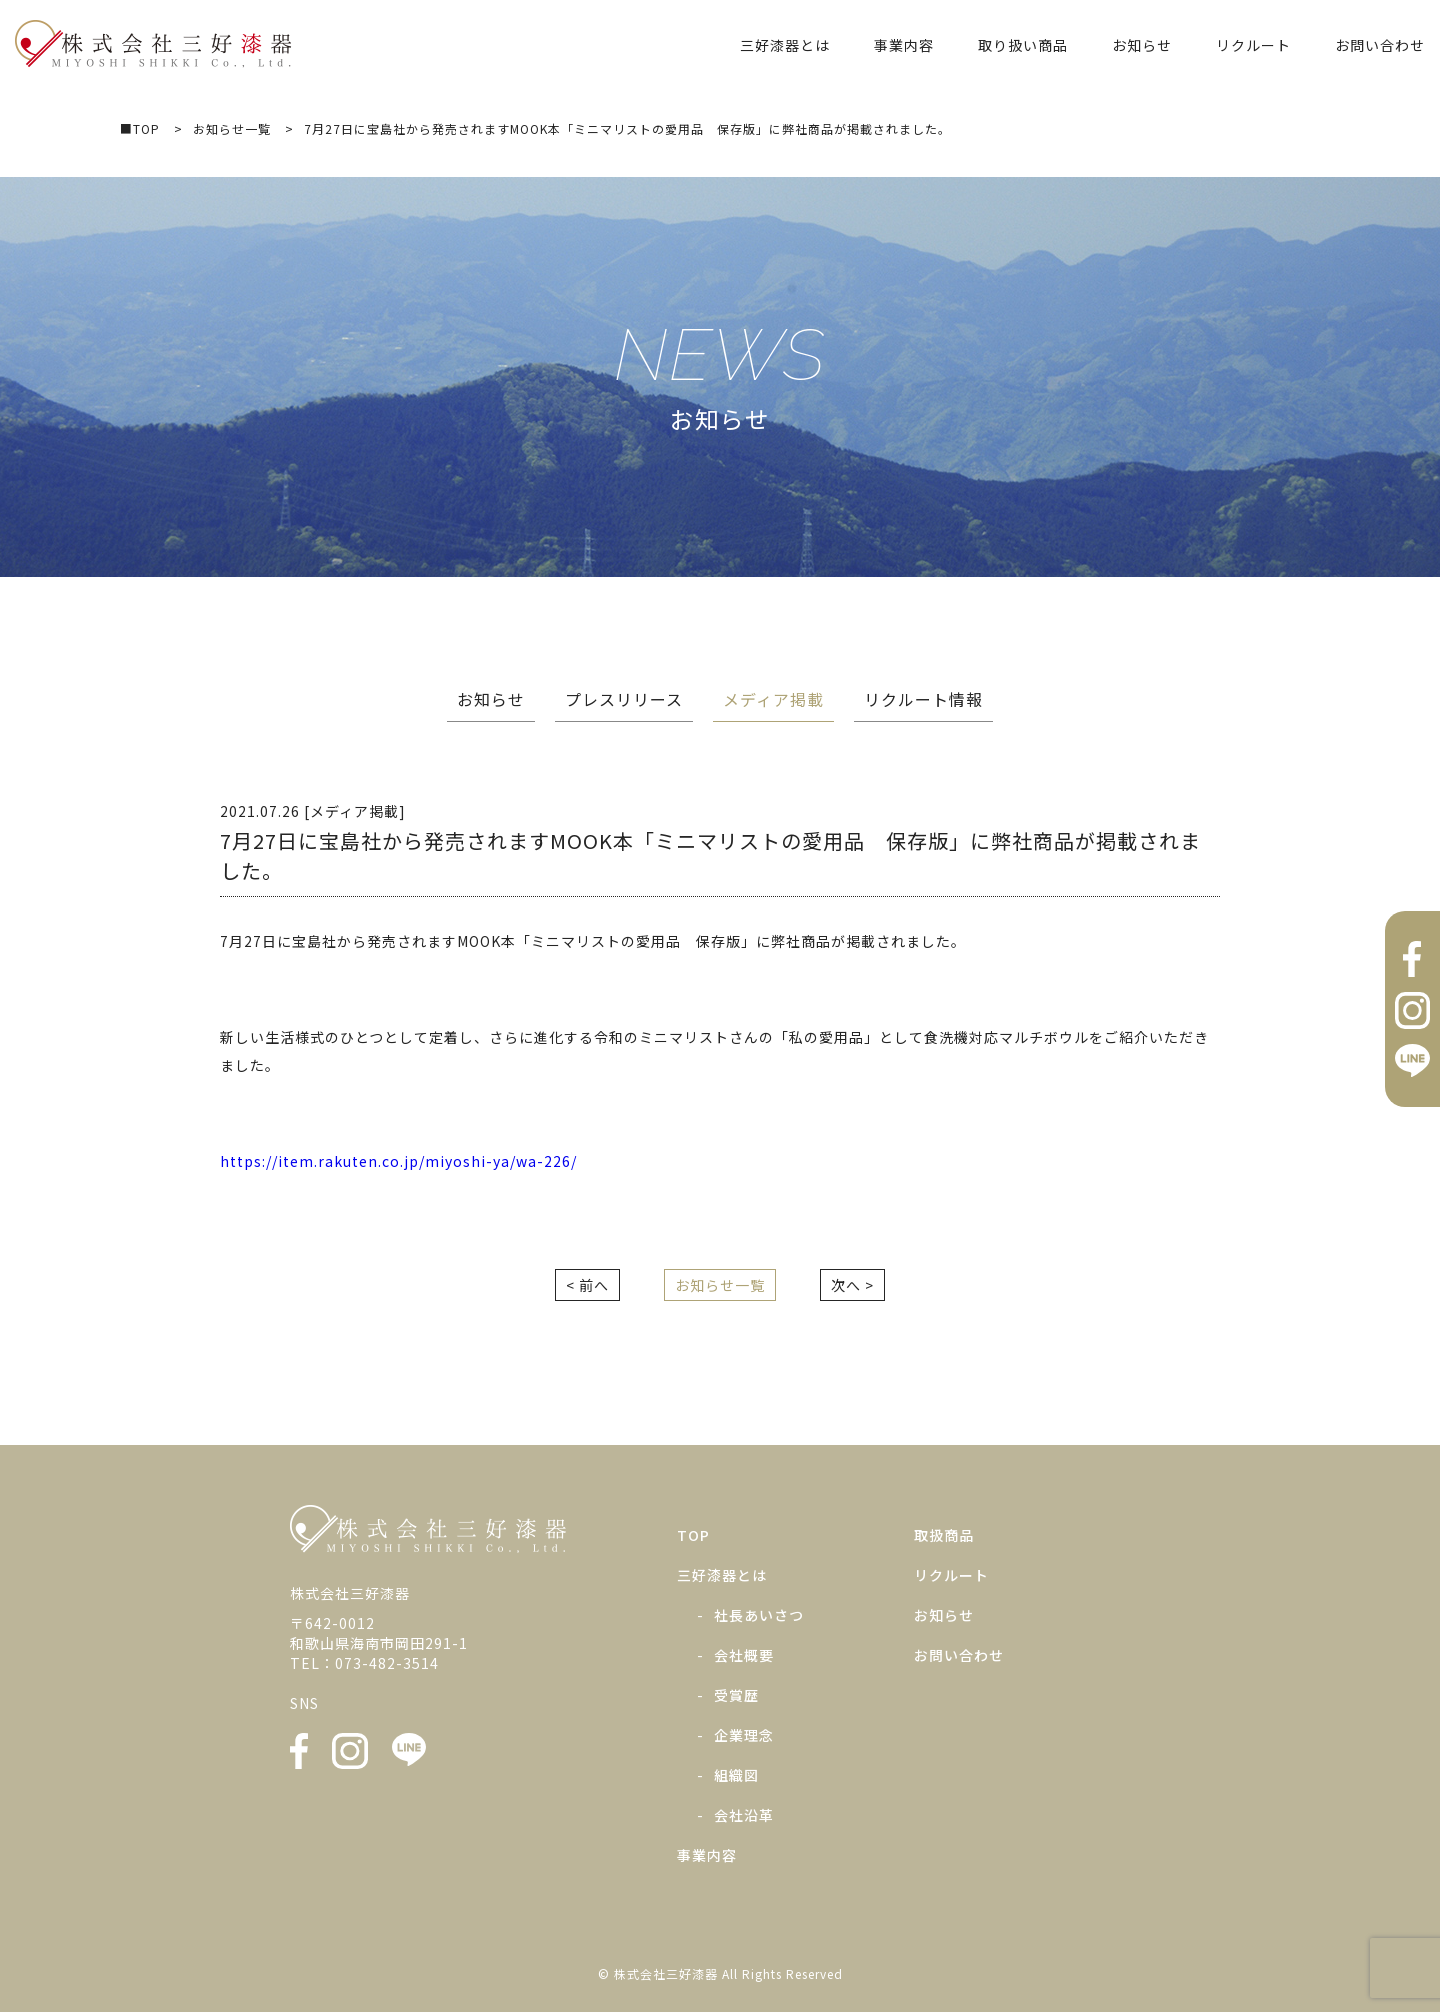 Image resolution: width=1440 pixels, height=2012 pixels. What do you see at coordinates (624, 699) in the screenshot?
I see `プレスリリース` at bounding box center [624, 699].